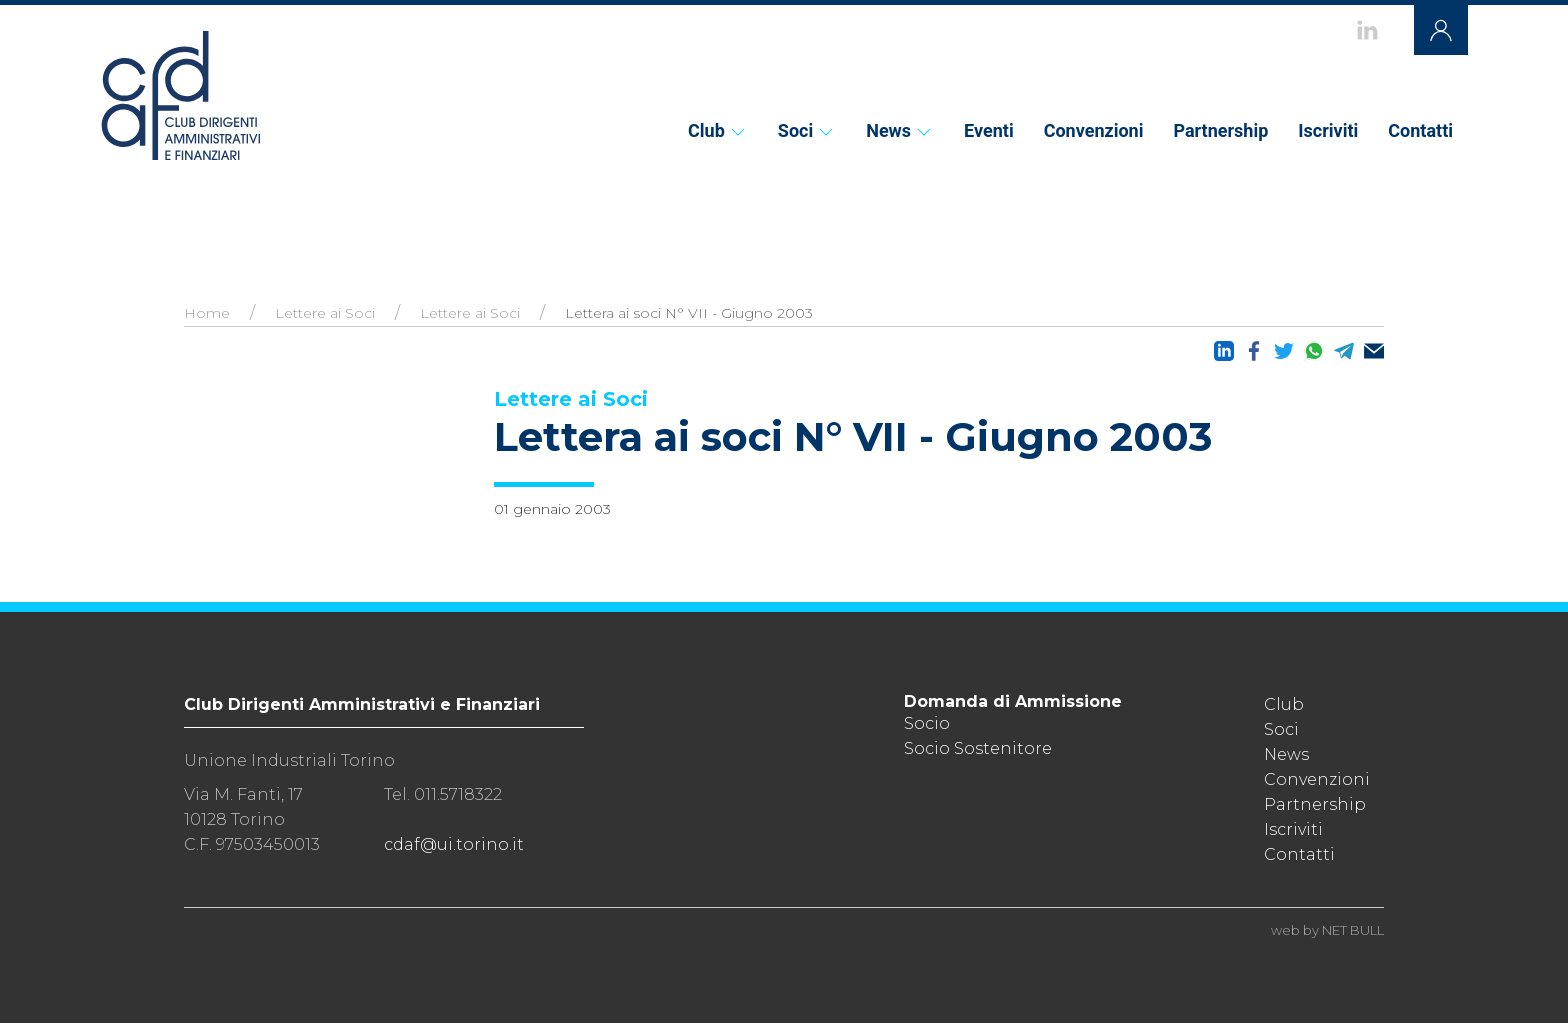 This screenshot has width=1568, height=1023. Describe the element at coordinates (989, 130) in the screenshot. I see `Eventi` at that location.